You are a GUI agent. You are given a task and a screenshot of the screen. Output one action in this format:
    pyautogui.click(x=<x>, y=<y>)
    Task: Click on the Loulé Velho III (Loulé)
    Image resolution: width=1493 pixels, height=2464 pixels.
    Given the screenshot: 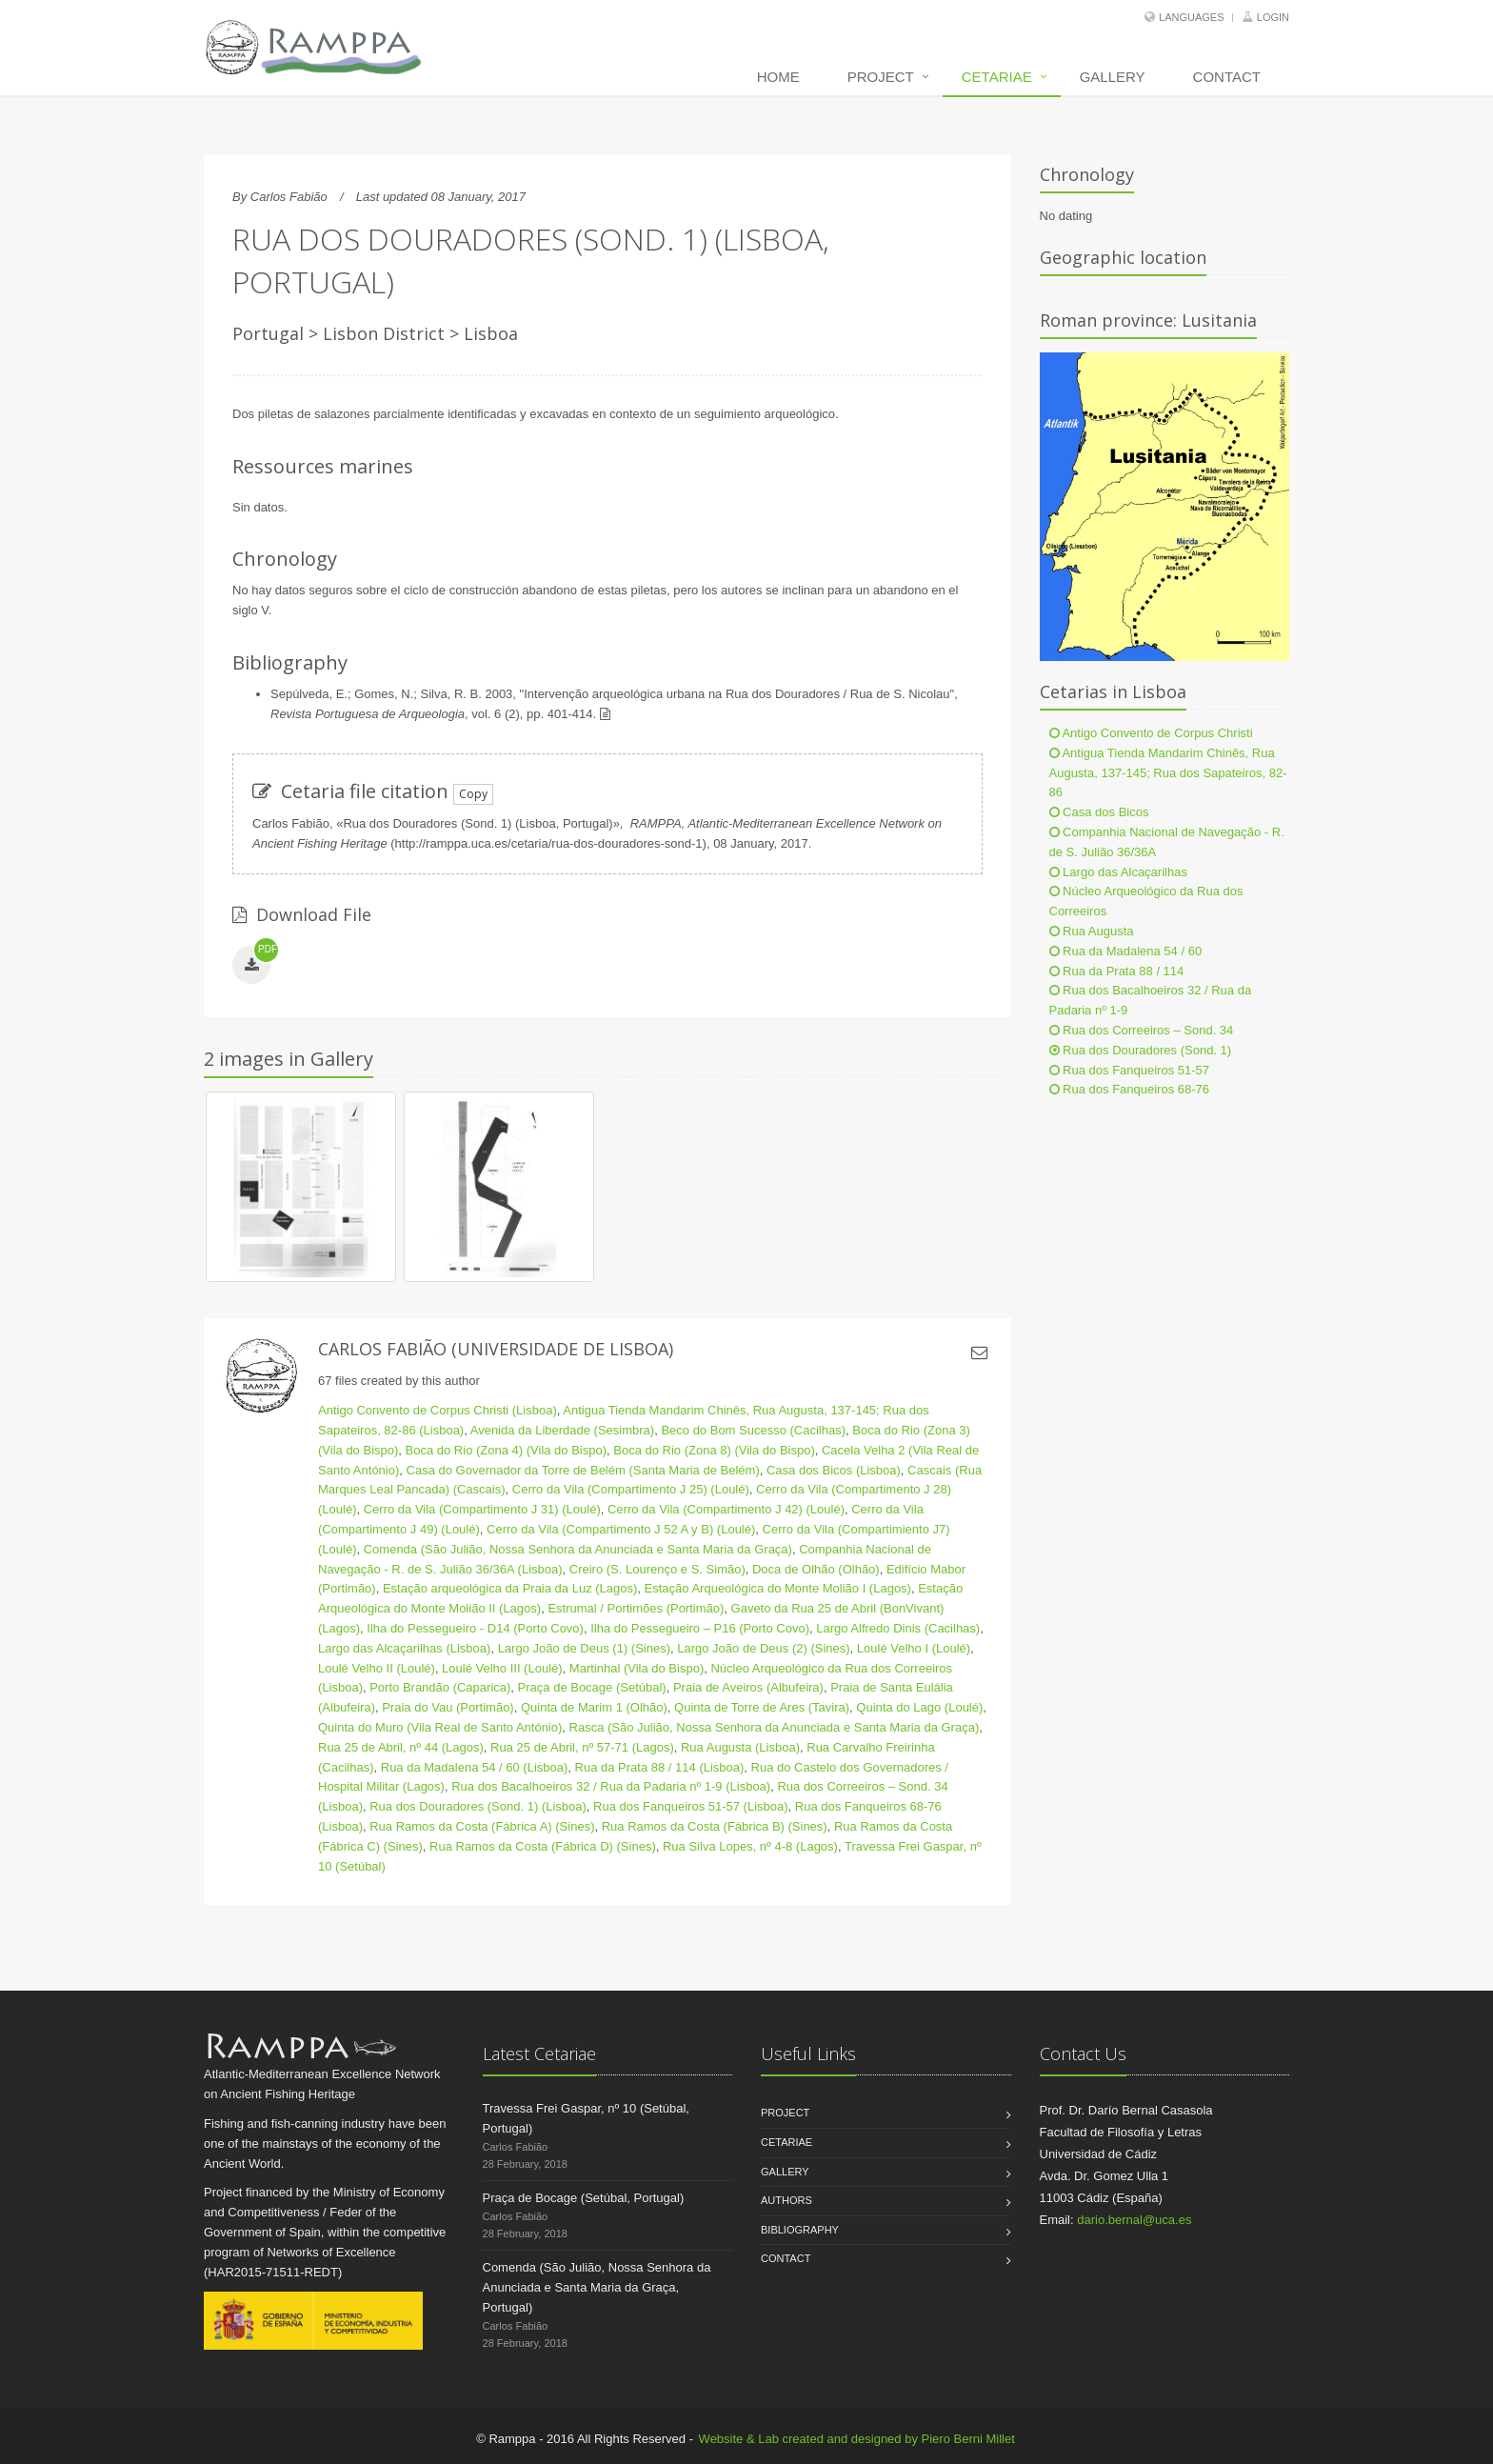 What is the action you would take?
    pyautogui.click(x=502, y=1668)
    